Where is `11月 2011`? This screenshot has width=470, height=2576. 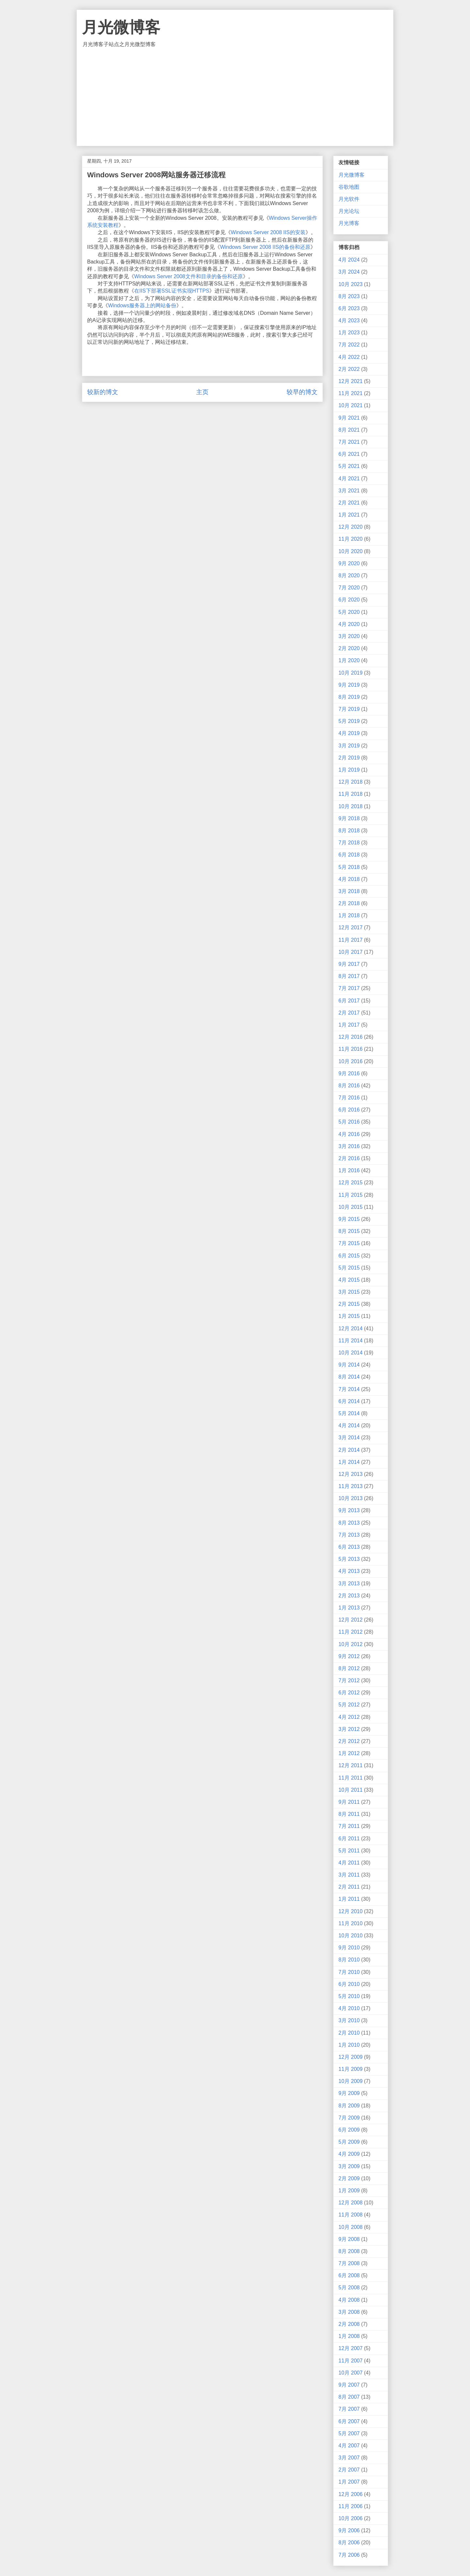
11月 2011 is located at coordinates (350, 1778).